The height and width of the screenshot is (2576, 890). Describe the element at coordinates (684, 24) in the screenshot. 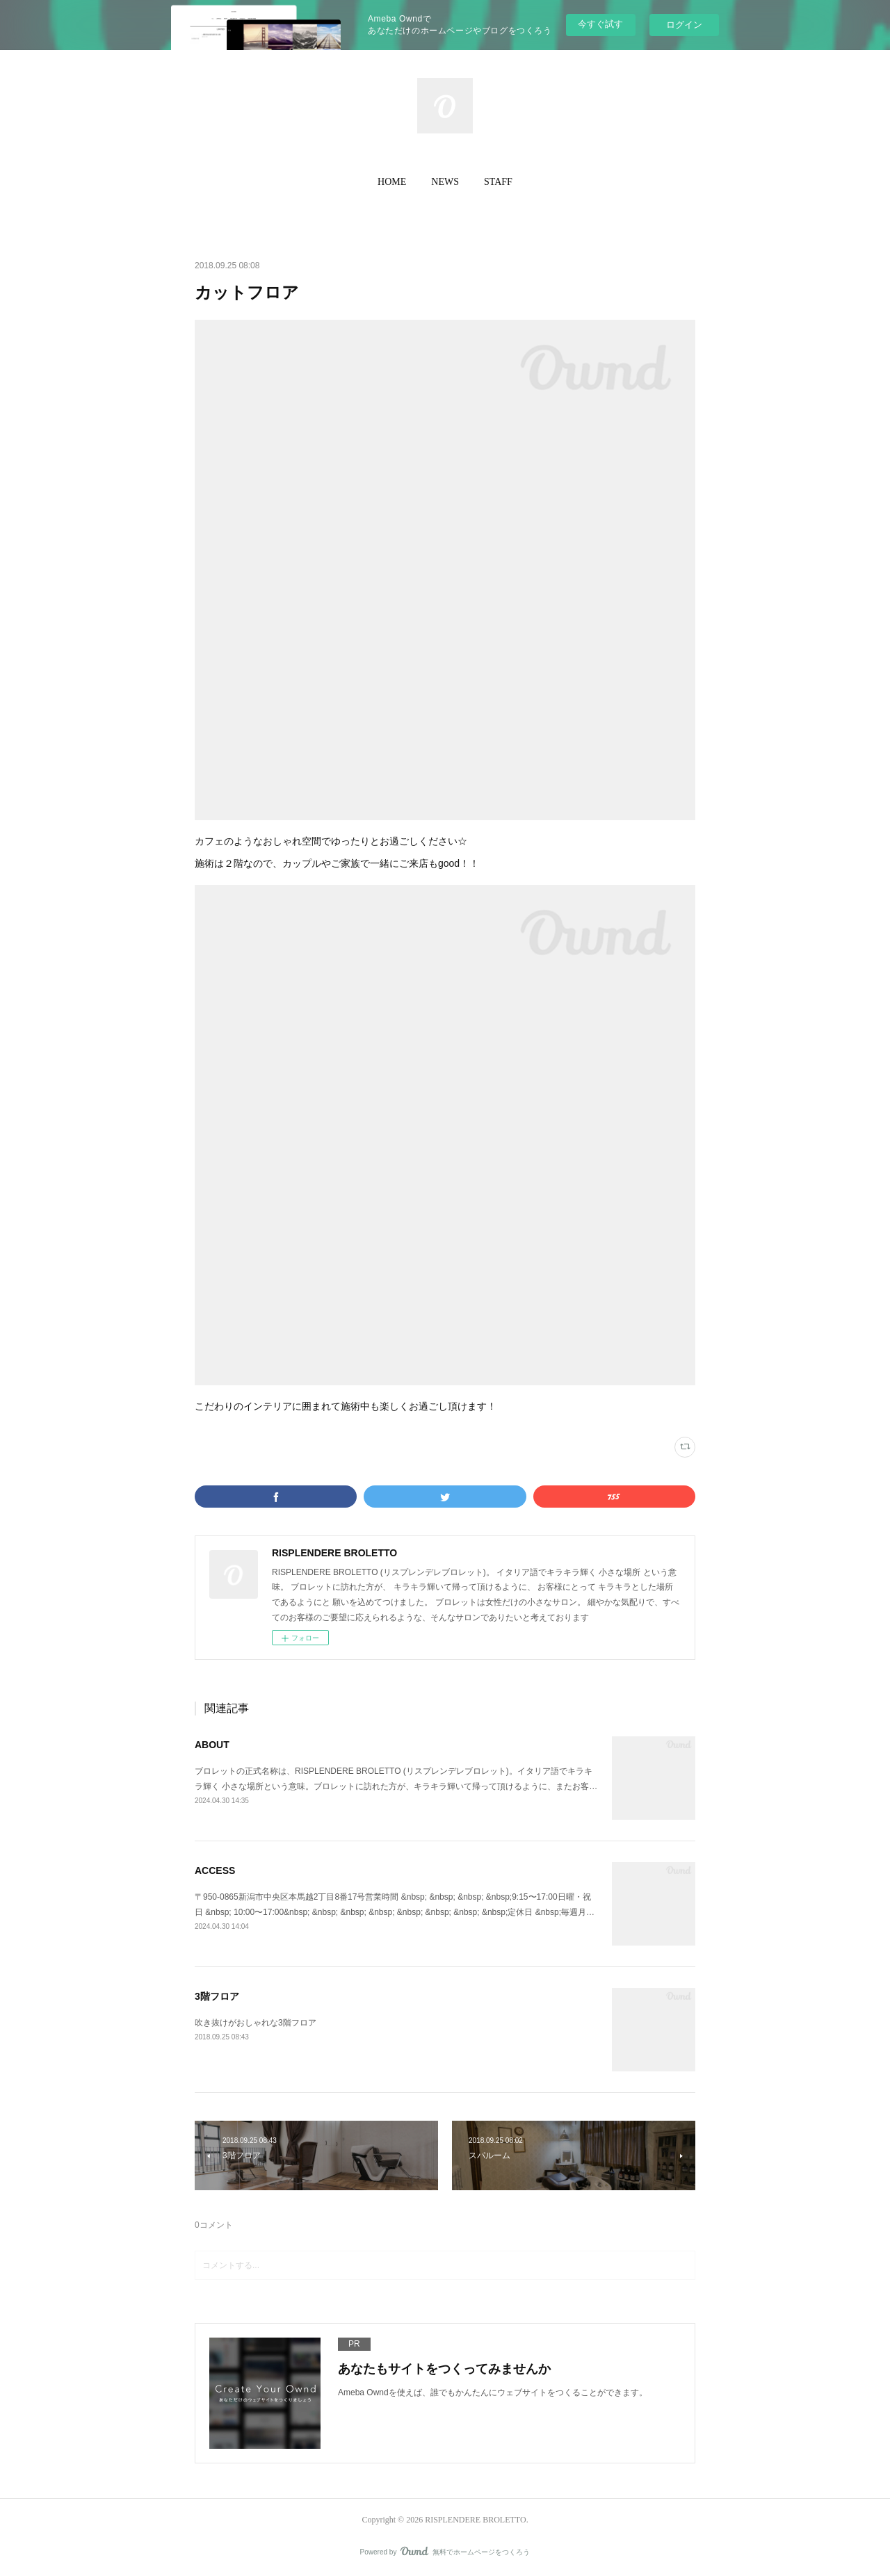

I see `ログイン` at that location.